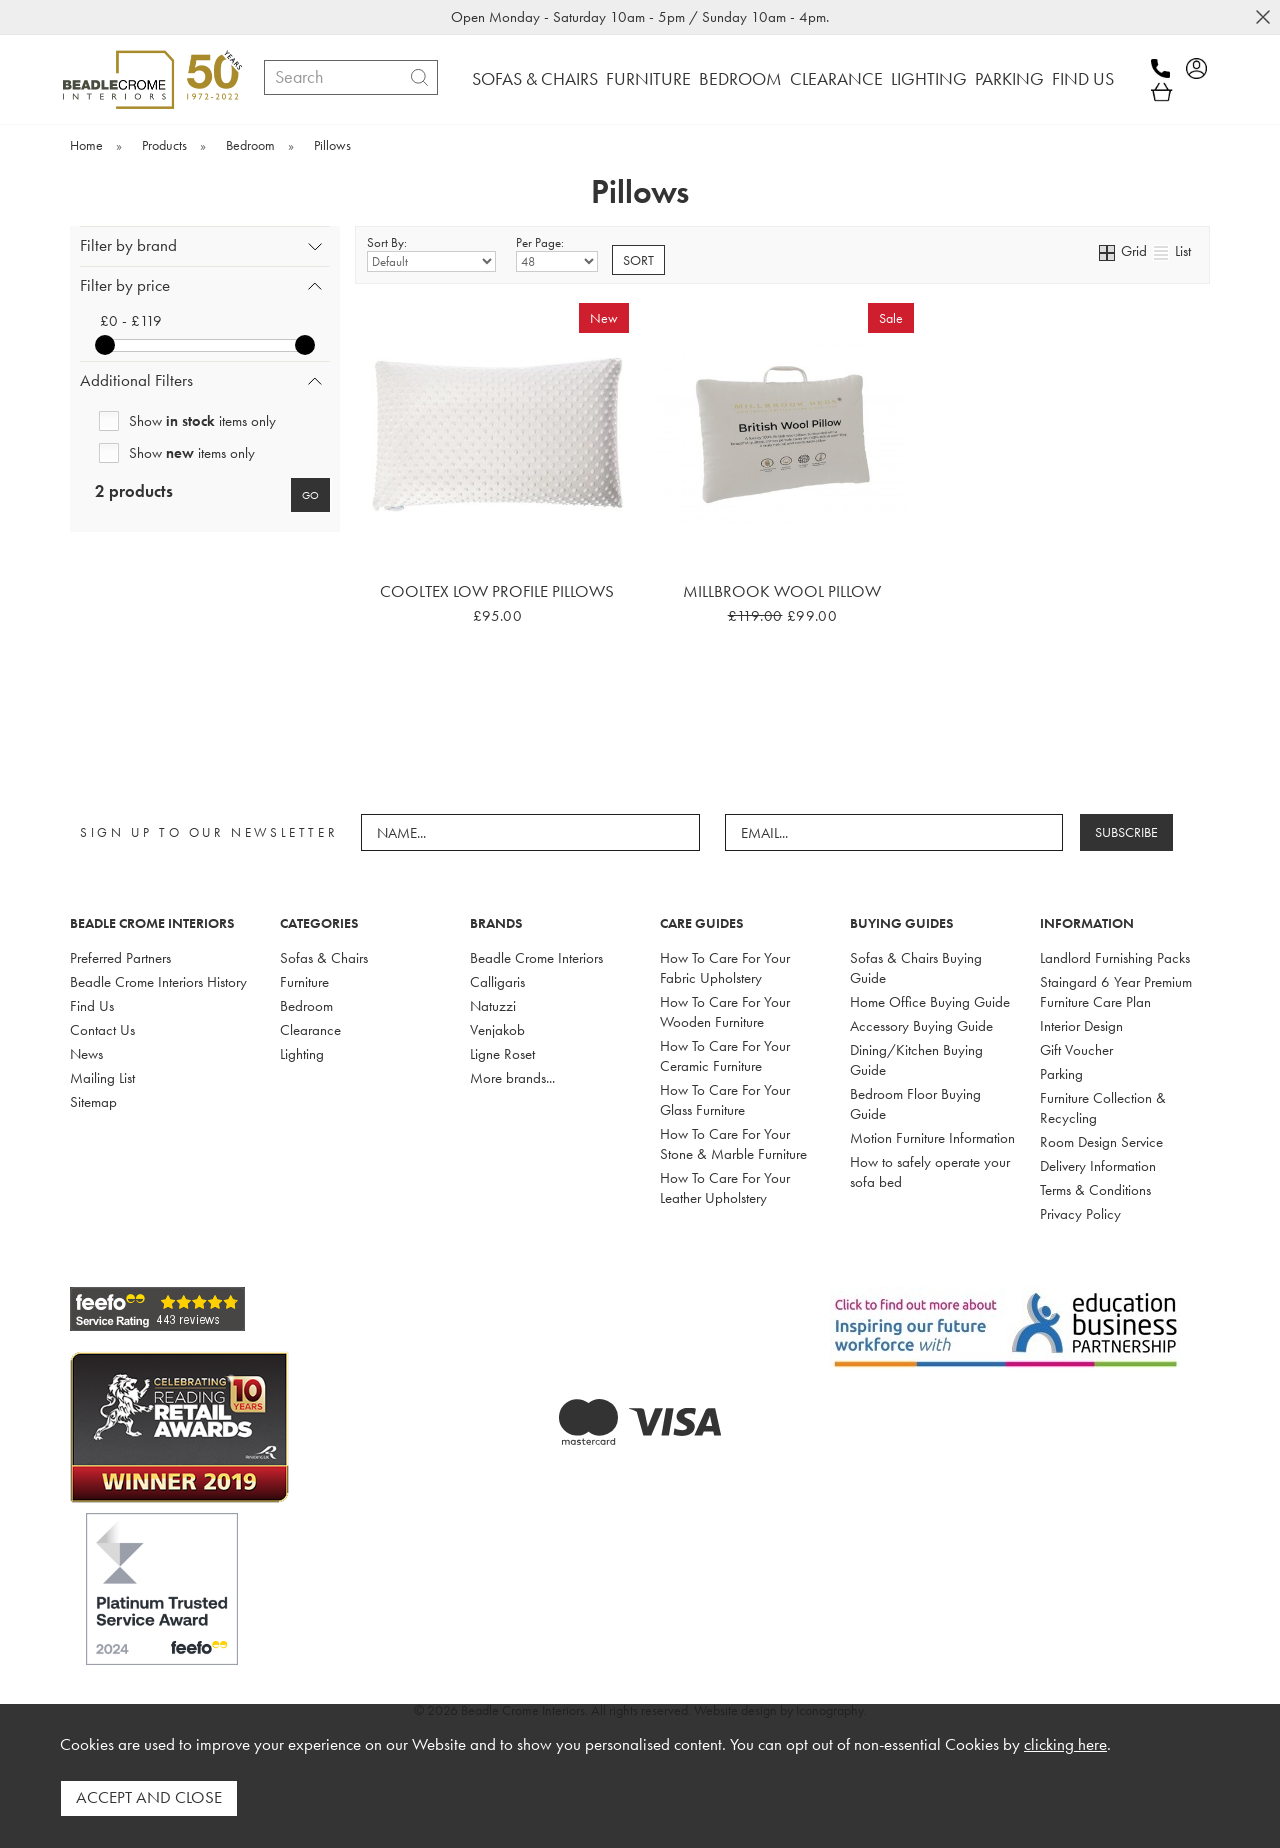 This screenshot has width=1280, height=1848. What do you see at coordinates (782, 591) in the screenshot?
I see `Millbrook Wool Pillow` at bounding box center [782, 591].